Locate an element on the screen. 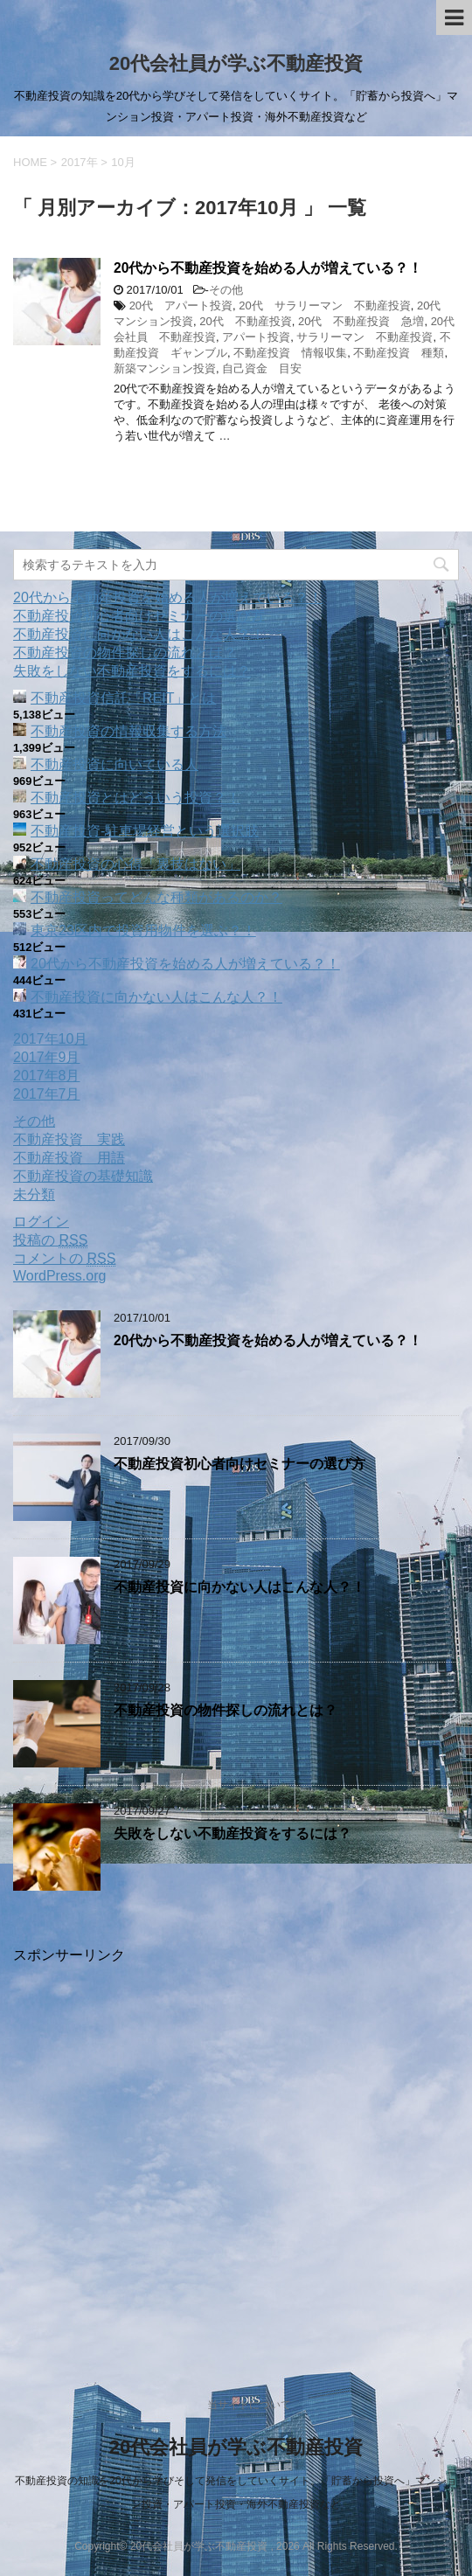  不動産投資 情報収集 is located at coordinates (290, 352).